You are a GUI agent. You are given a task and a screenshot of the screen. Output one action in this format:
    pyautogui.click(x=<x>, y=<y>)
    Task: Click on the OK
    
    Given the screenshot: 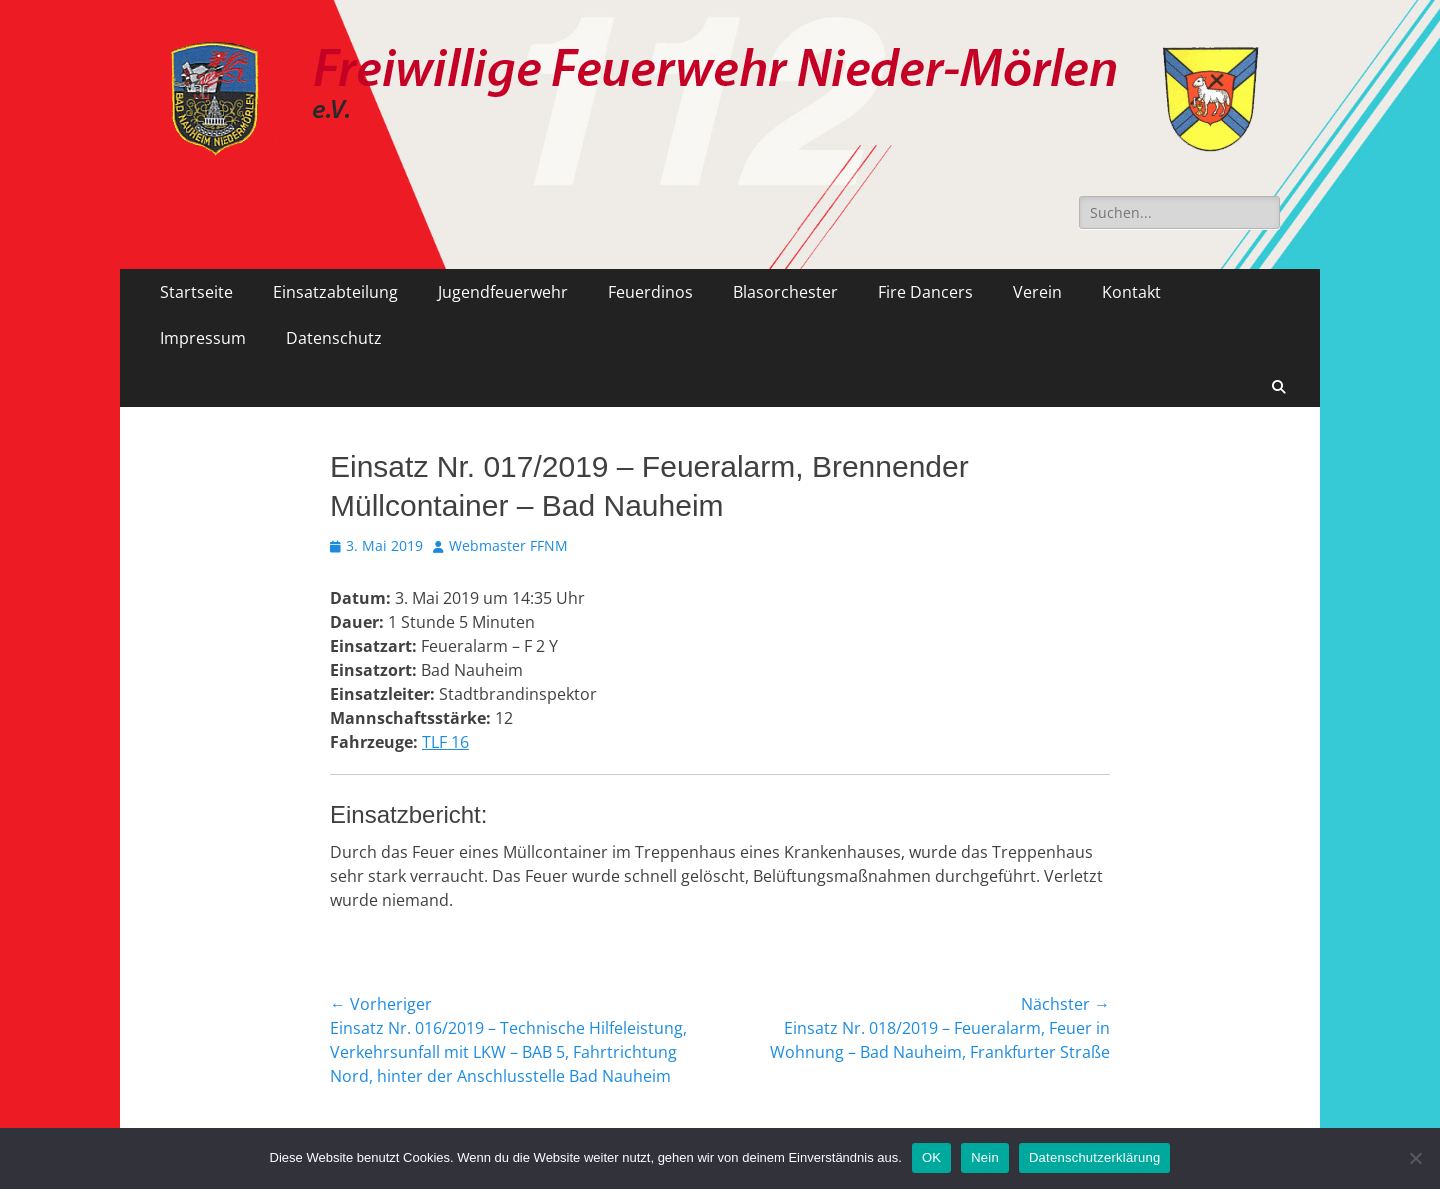 What is the action you would take?
    pyautogui.click(x=931, y=1157)
    